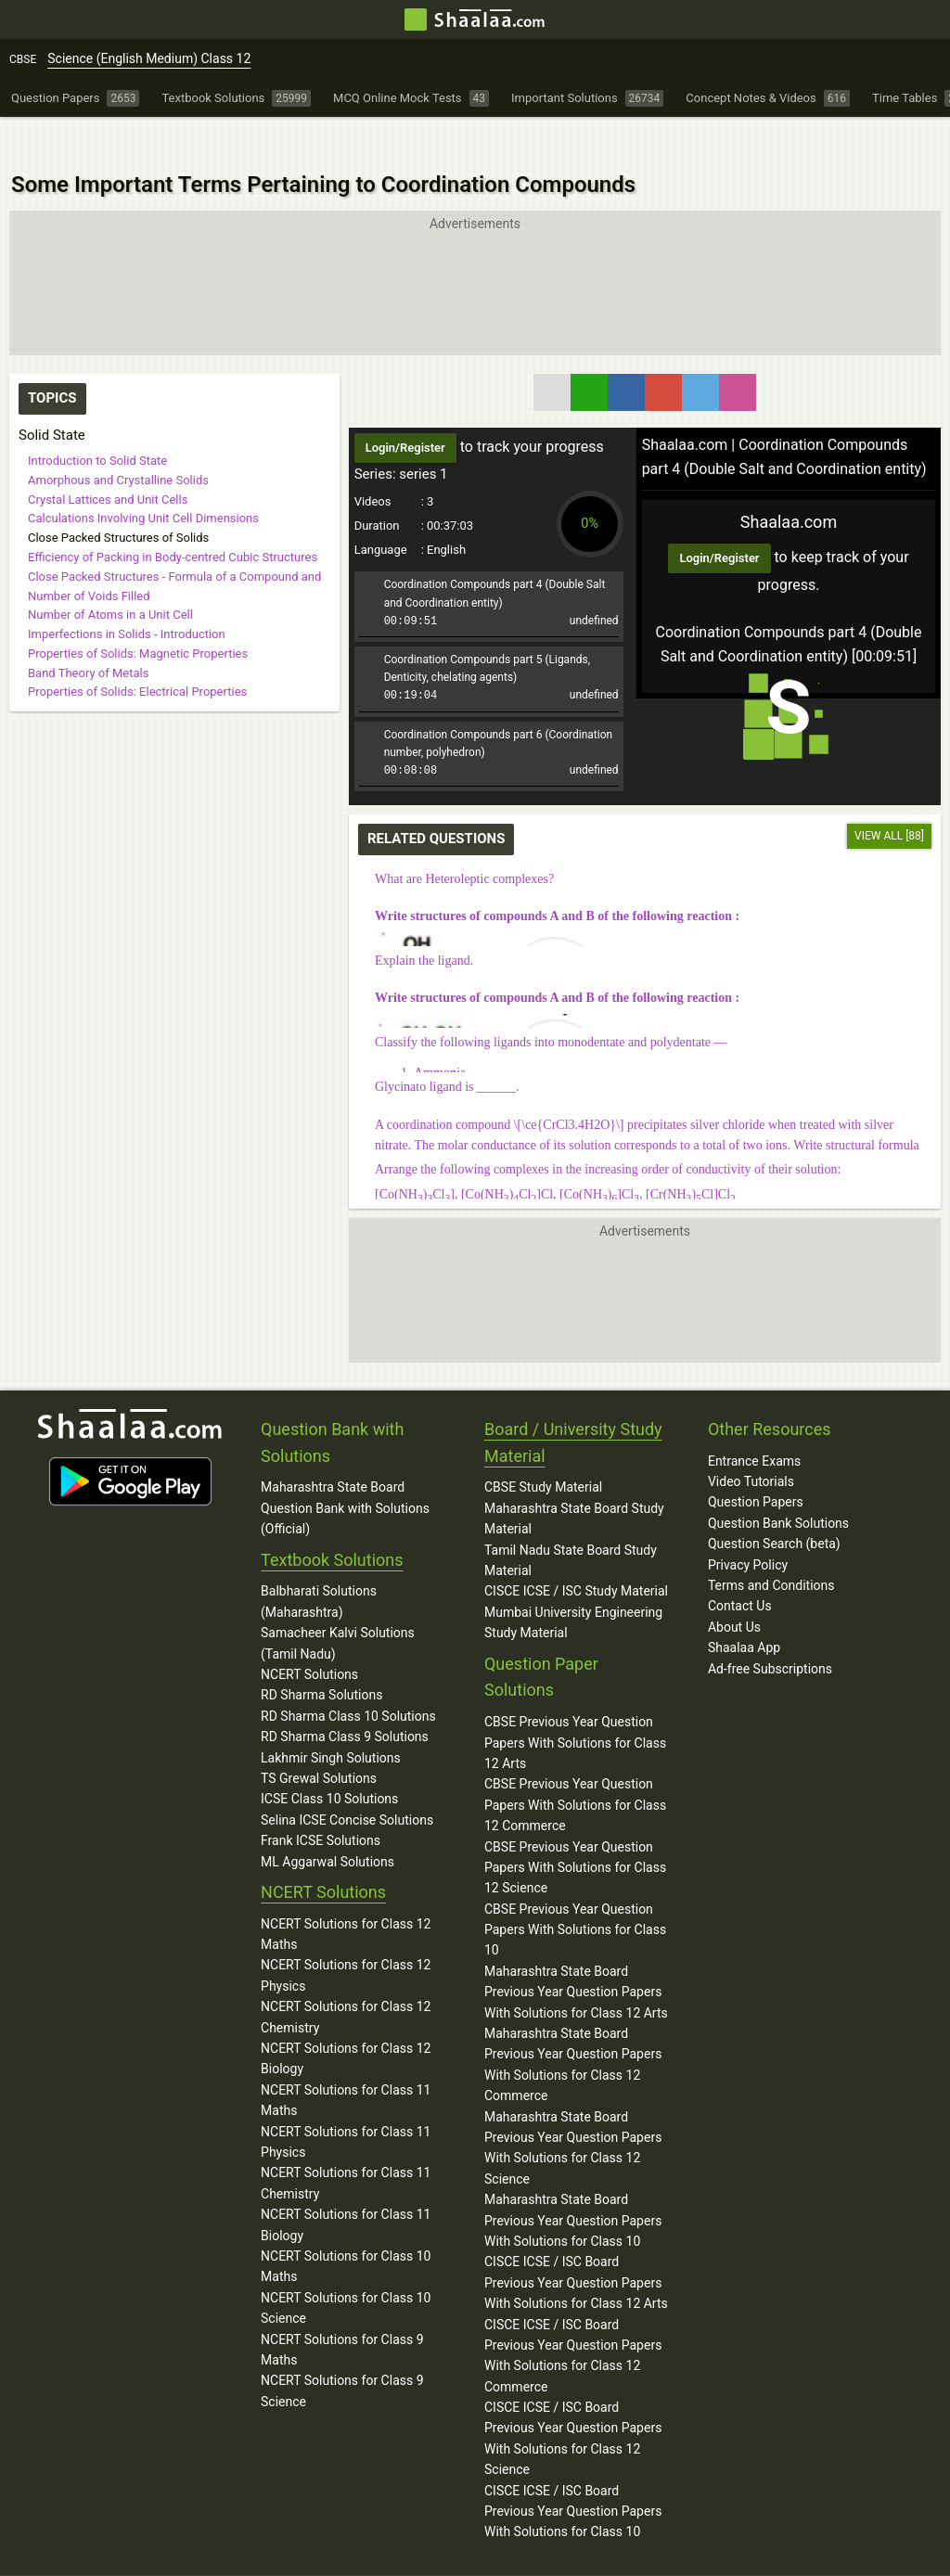 This screenshot has height=2576, width=950. I want to click on CBSE Study Material, so click(543, 1449).